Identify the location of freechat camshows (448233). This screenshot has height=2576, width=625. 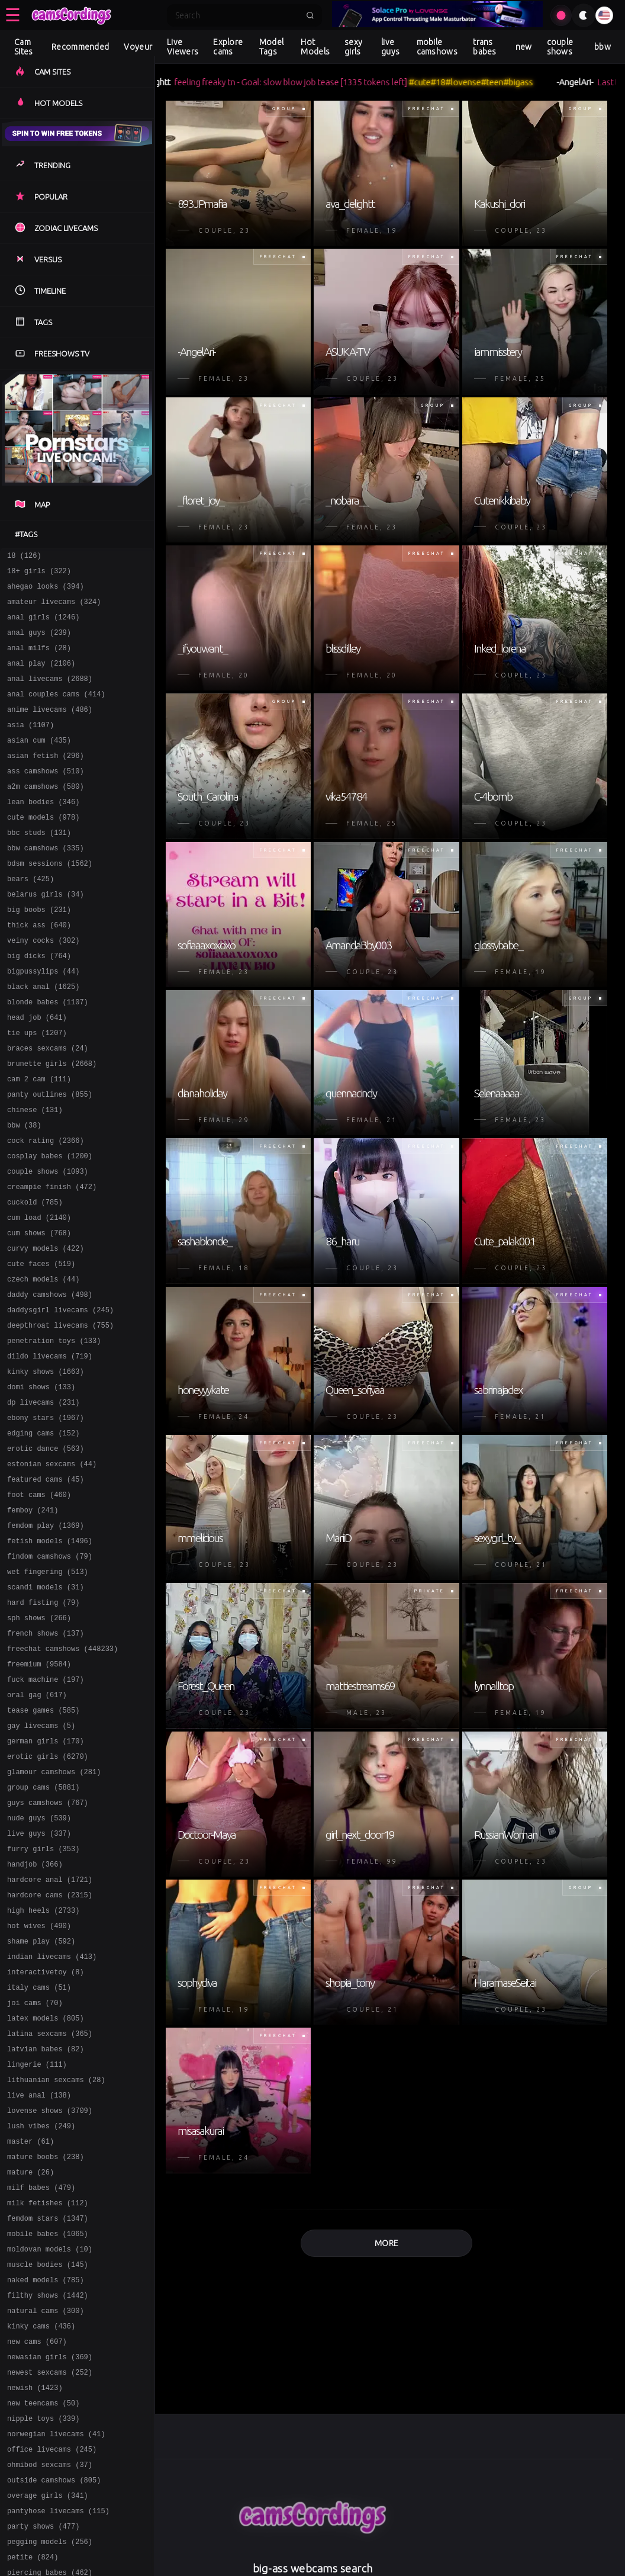
(62, 1776).